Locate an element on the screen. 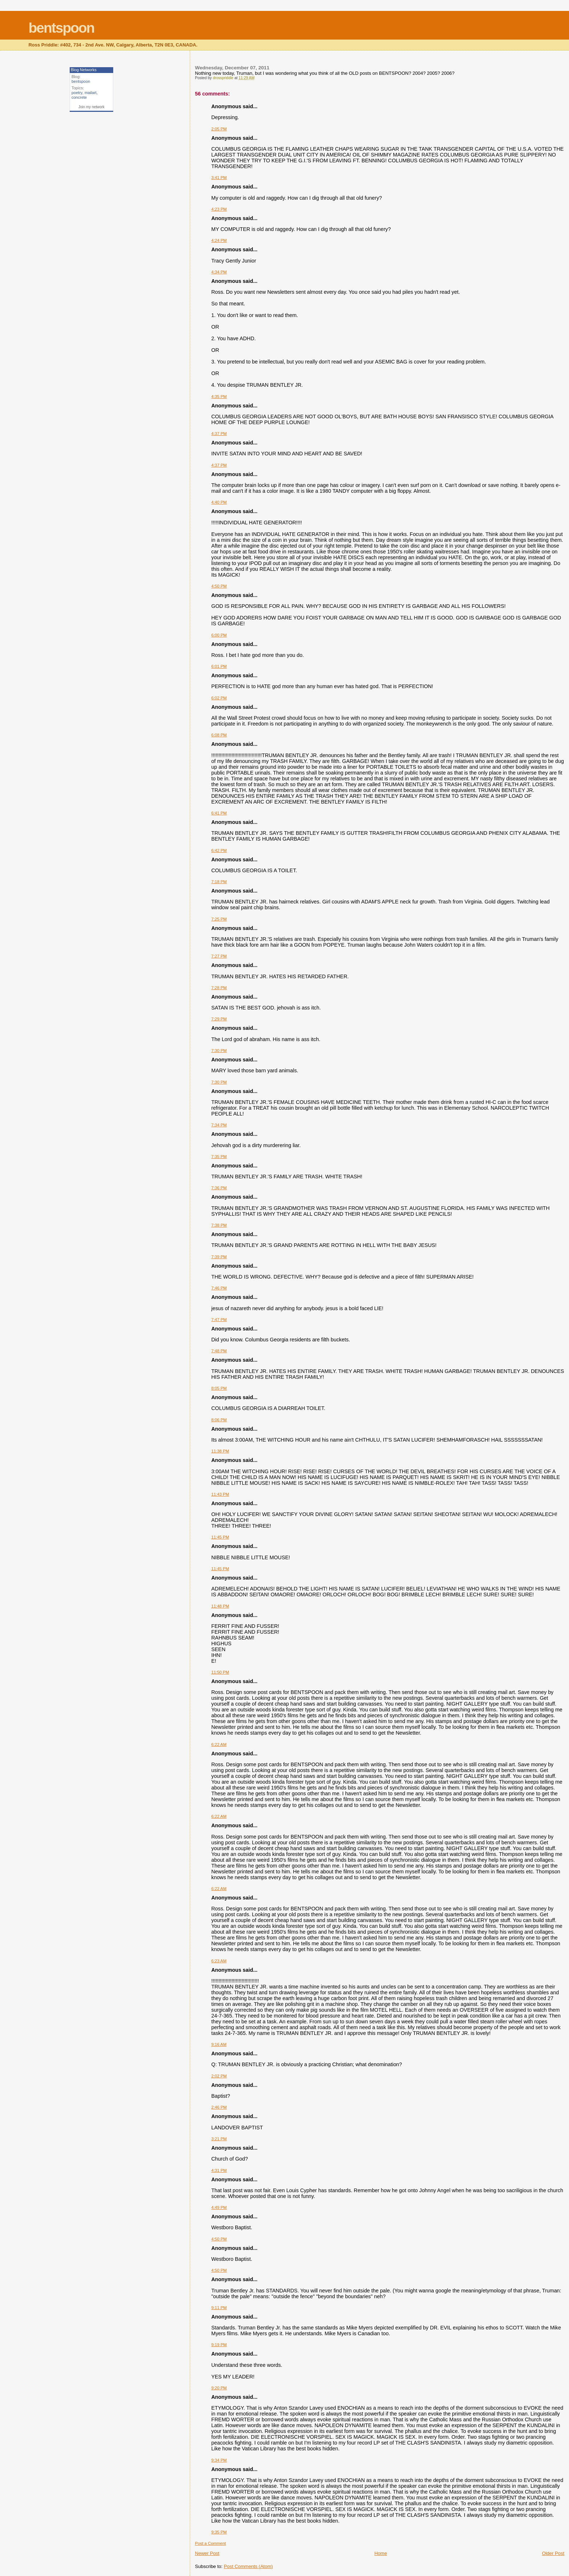  6:00 PM is located at coordinates (219, 635).